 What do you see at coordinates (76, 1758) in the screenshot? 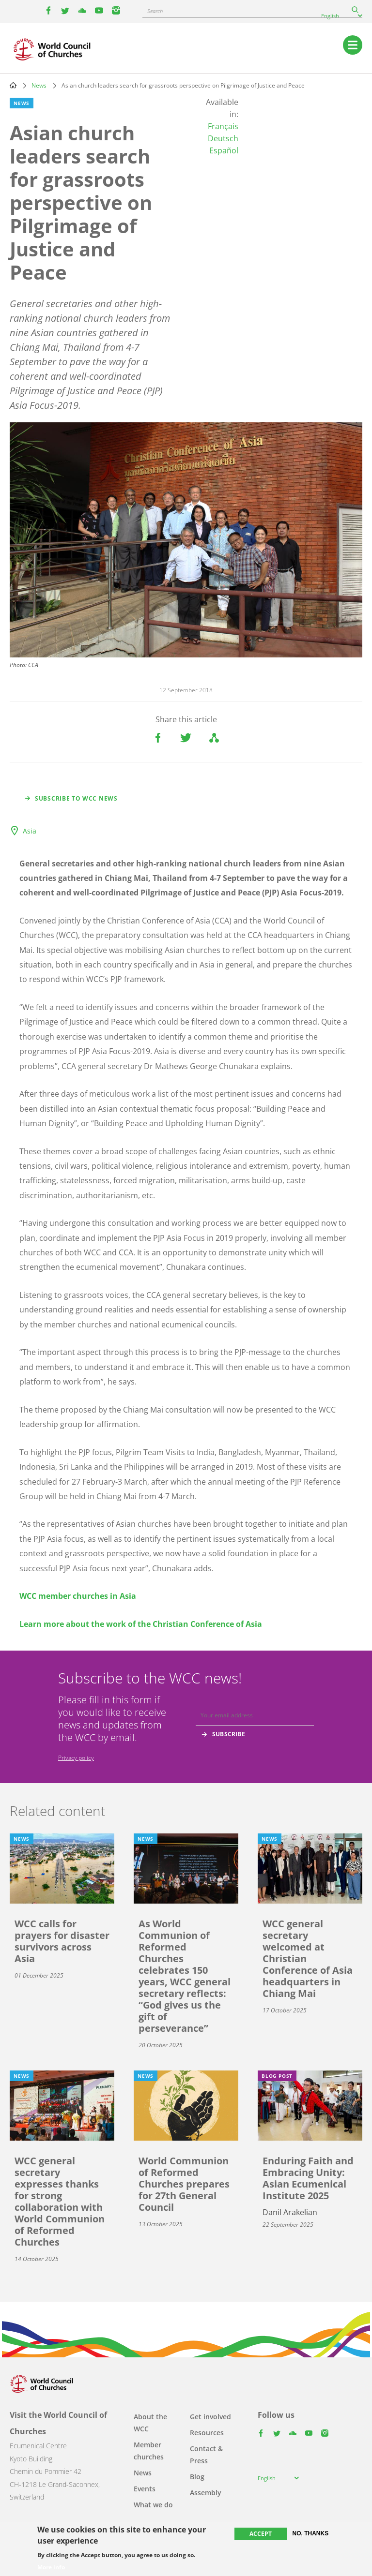
I see `Privacy policy` at bounding box center [76, 1758].